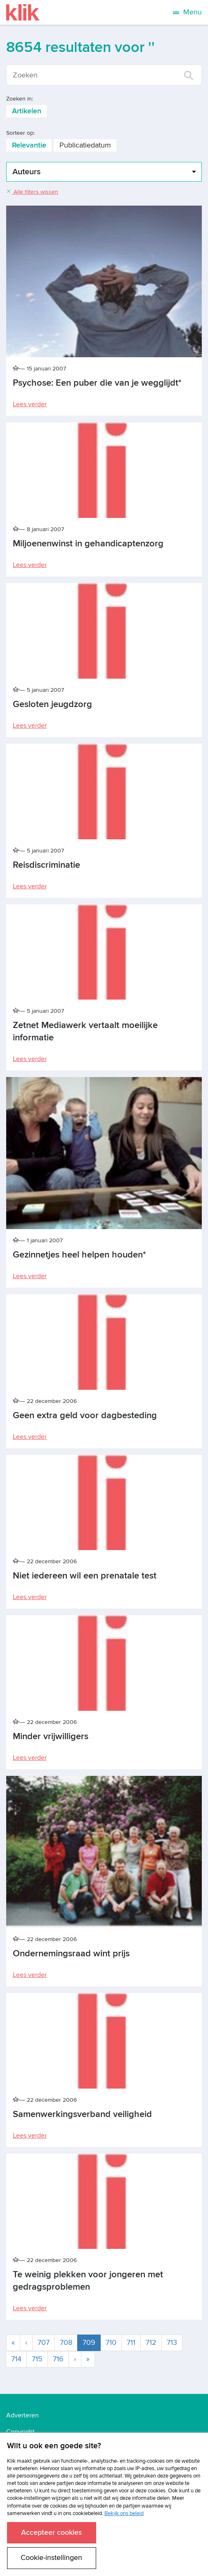 The height and width of the screenshot is (2576, 208). I want to click on Minder vrijwilligers, so click(50, 1736).